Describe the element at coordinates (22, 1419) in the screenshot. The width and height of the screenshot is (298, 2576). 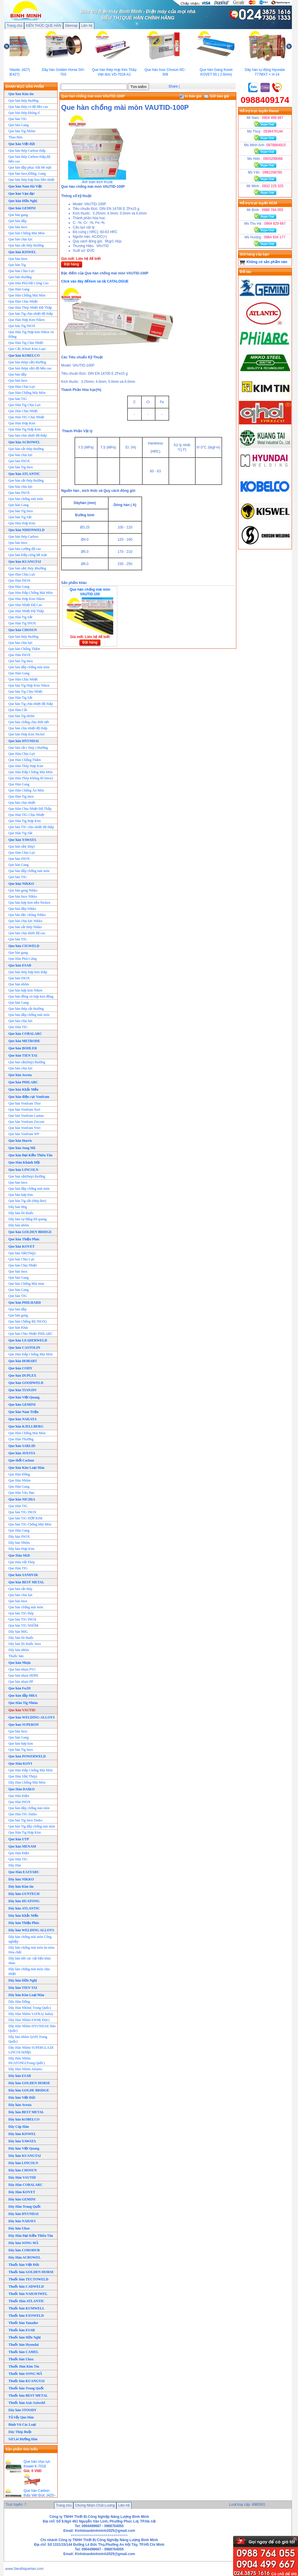
I see `Que hàn NAKATA` at that location.